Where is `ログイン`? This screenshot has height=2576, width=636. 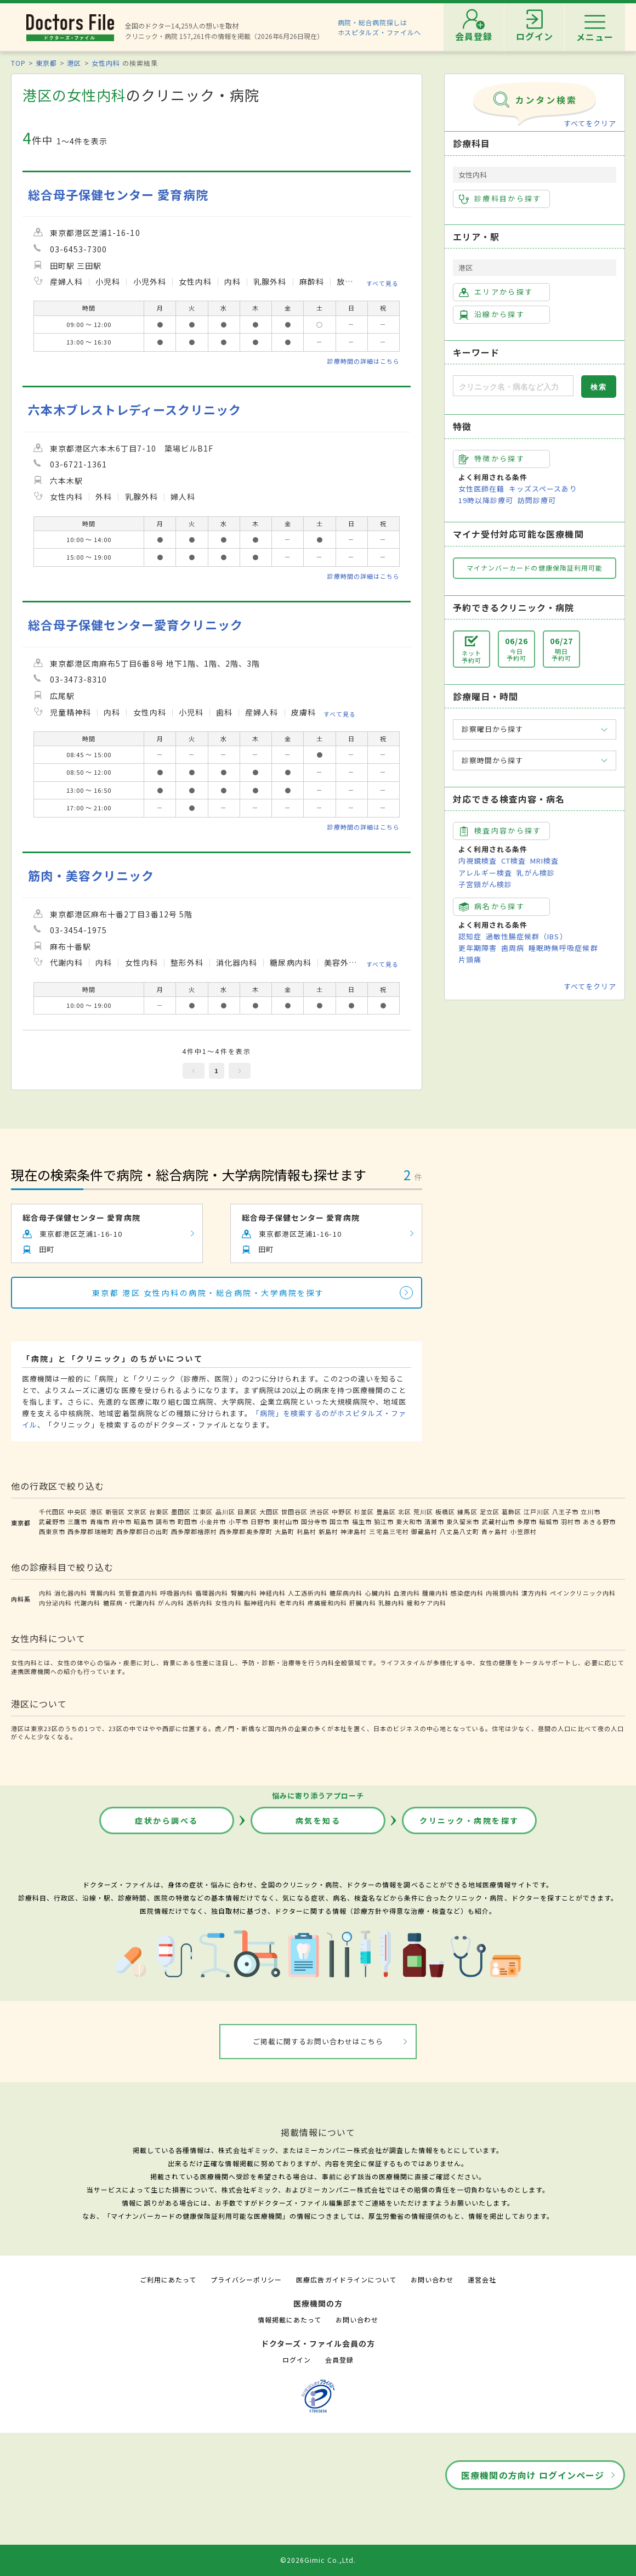
ログイン is located at coordinates (296, 2359).